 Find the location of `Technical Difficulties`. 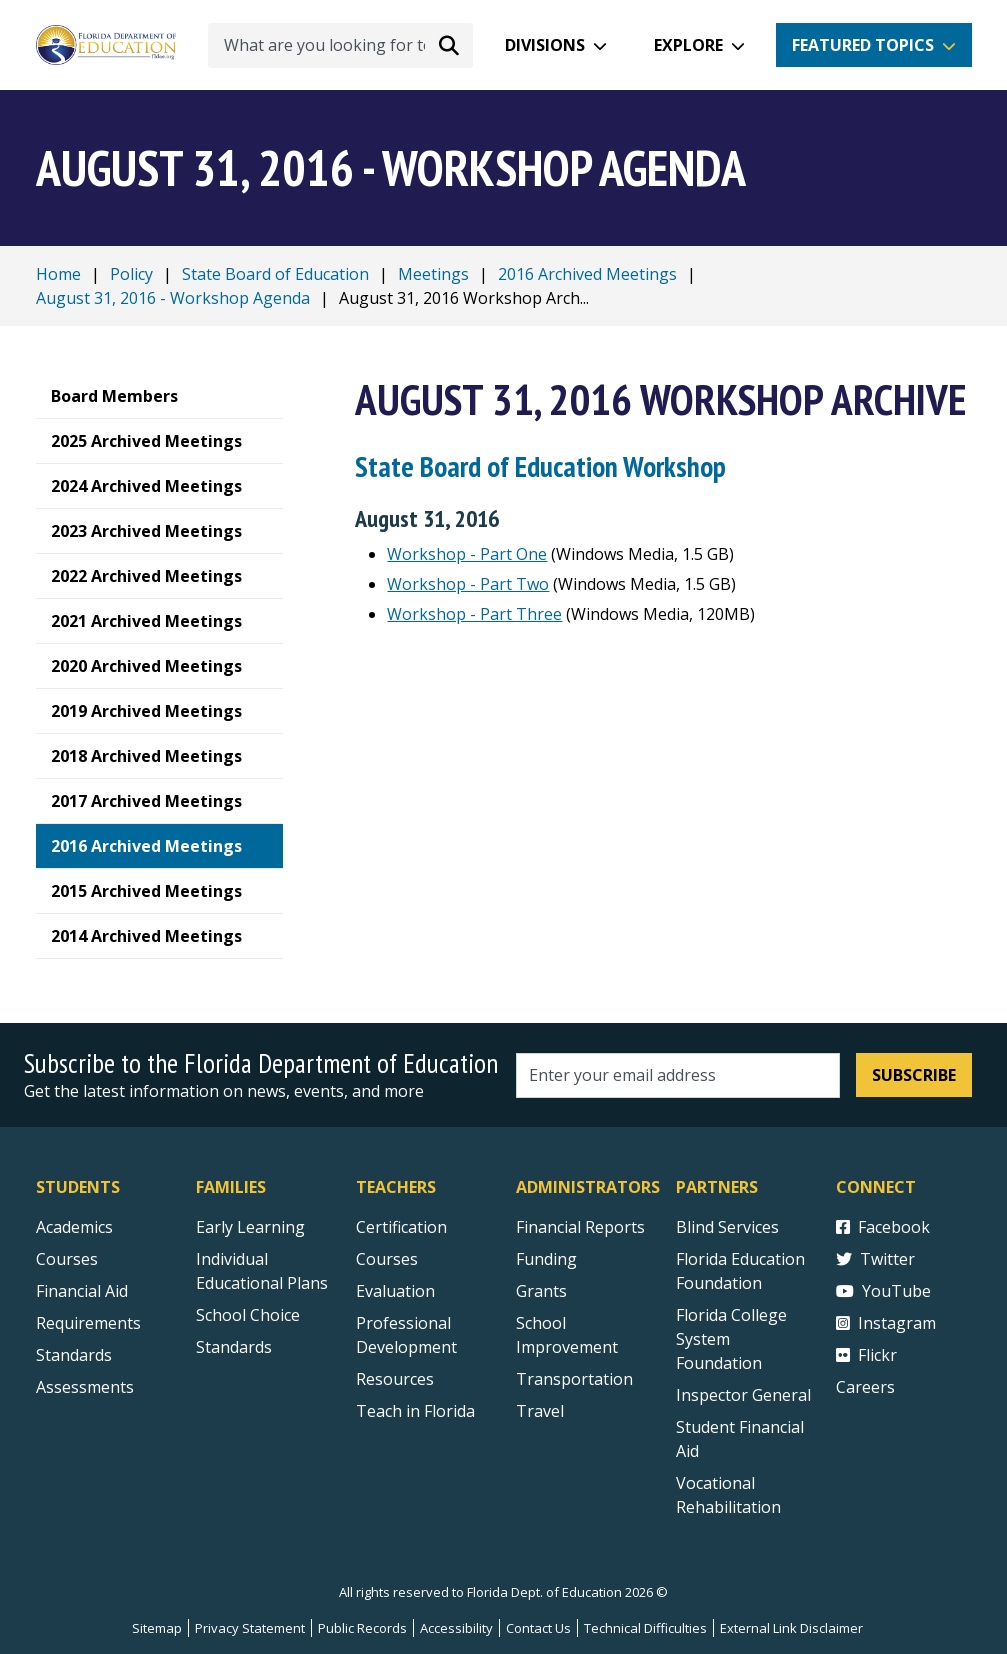

Technical Difficulties is located at coordinates (645, 1628).